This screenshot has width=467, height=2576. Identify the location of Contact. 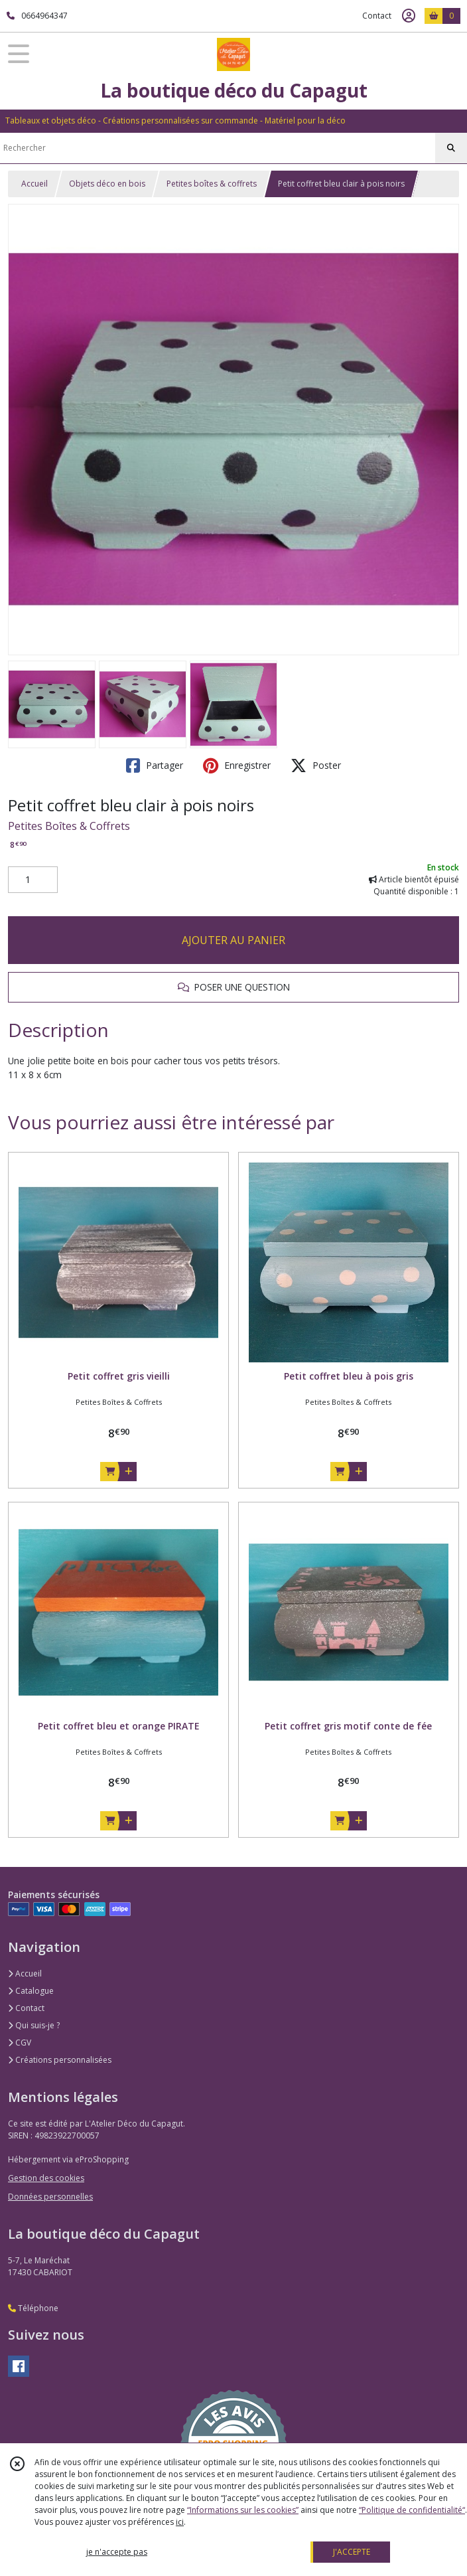
(376, 15).